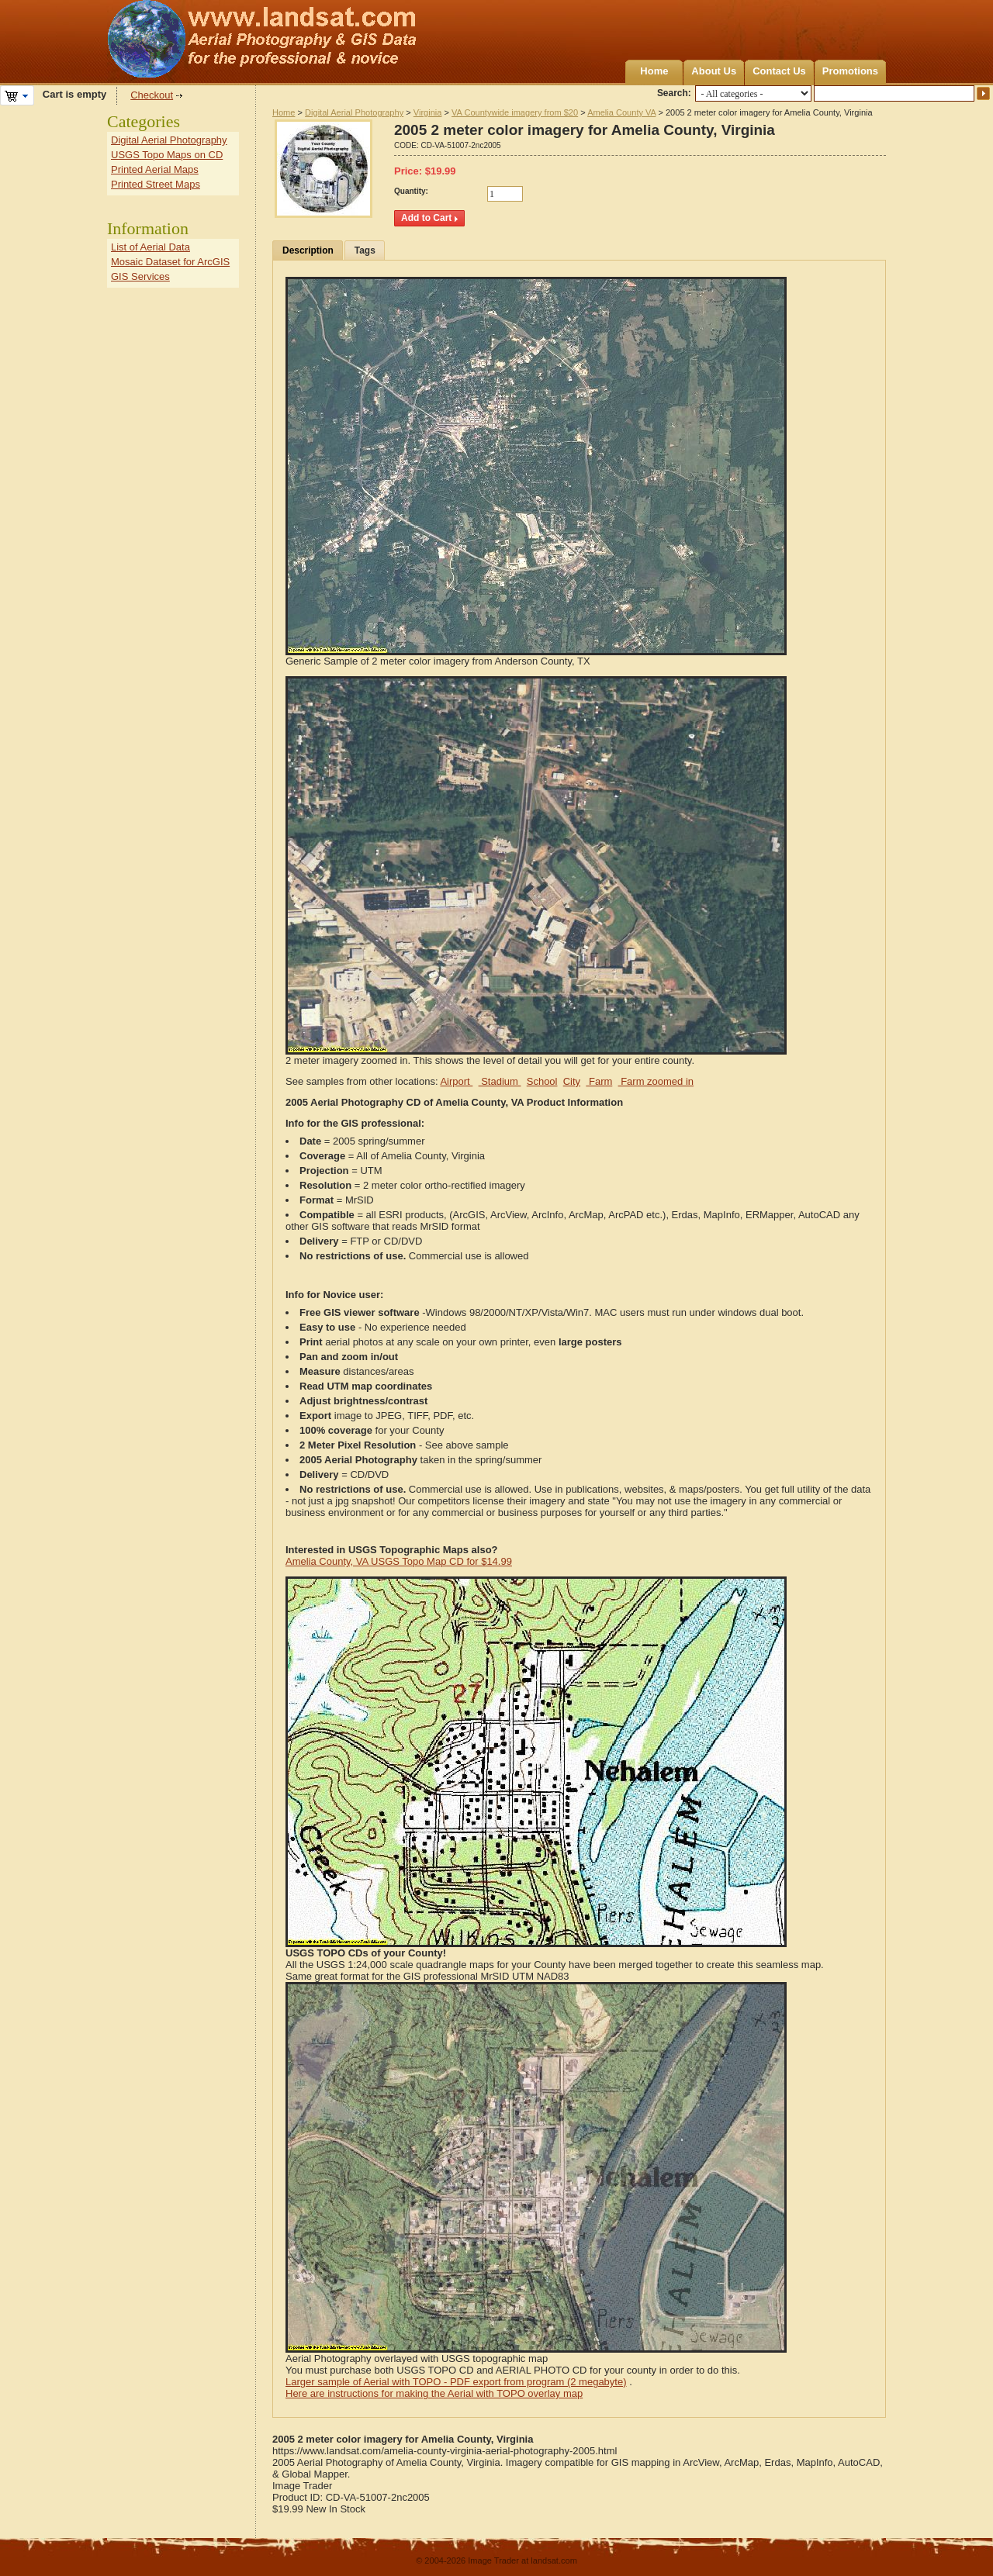 The height and width of the screenshot is (2576, 993). I want to click on Contact Us, so click(779, 71).